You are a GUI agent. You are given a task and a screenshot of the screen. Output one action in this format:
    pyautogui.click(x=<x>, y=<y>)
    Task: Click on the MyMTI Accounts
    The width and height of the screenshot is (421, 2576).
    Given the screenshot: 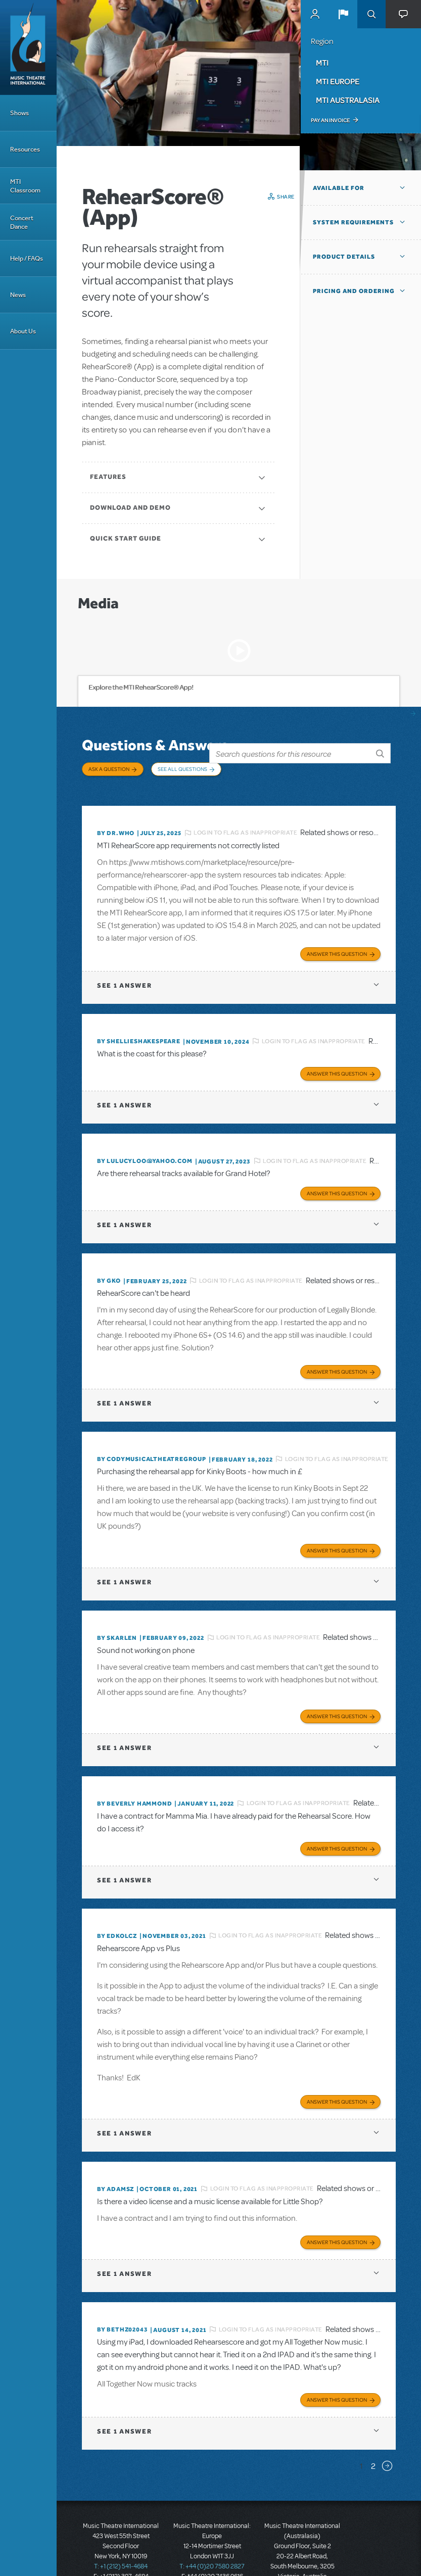 What is the action you would take?
    pyautogui.click(x=315, y=14)
    